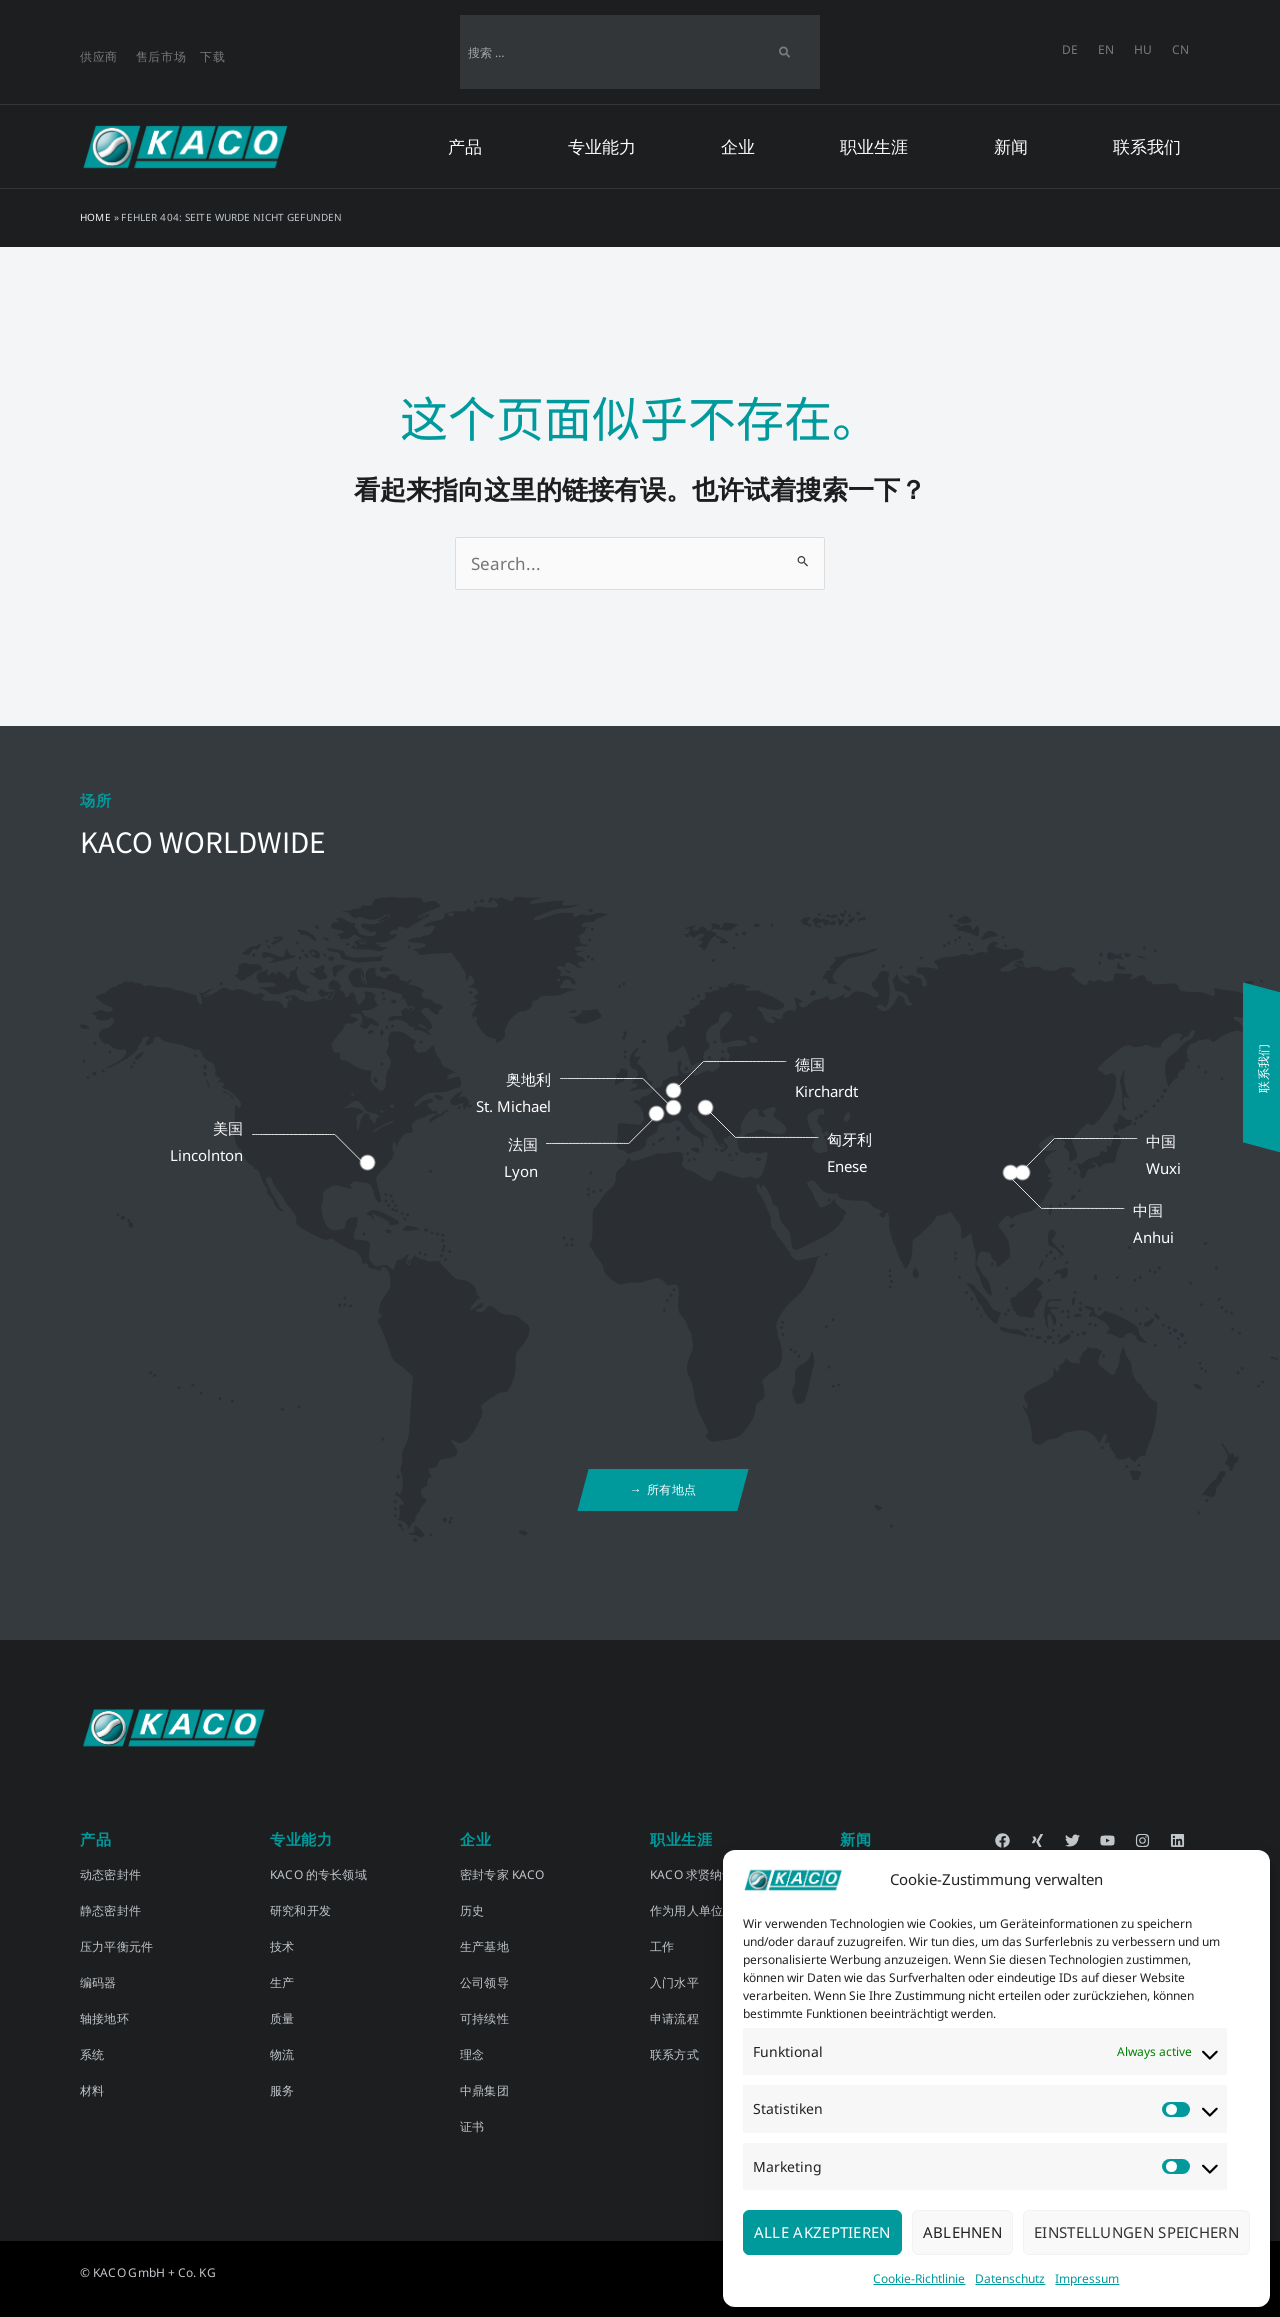 The image size is (1280, 2317). I want to click on Impressum, so click(1087, 2278).